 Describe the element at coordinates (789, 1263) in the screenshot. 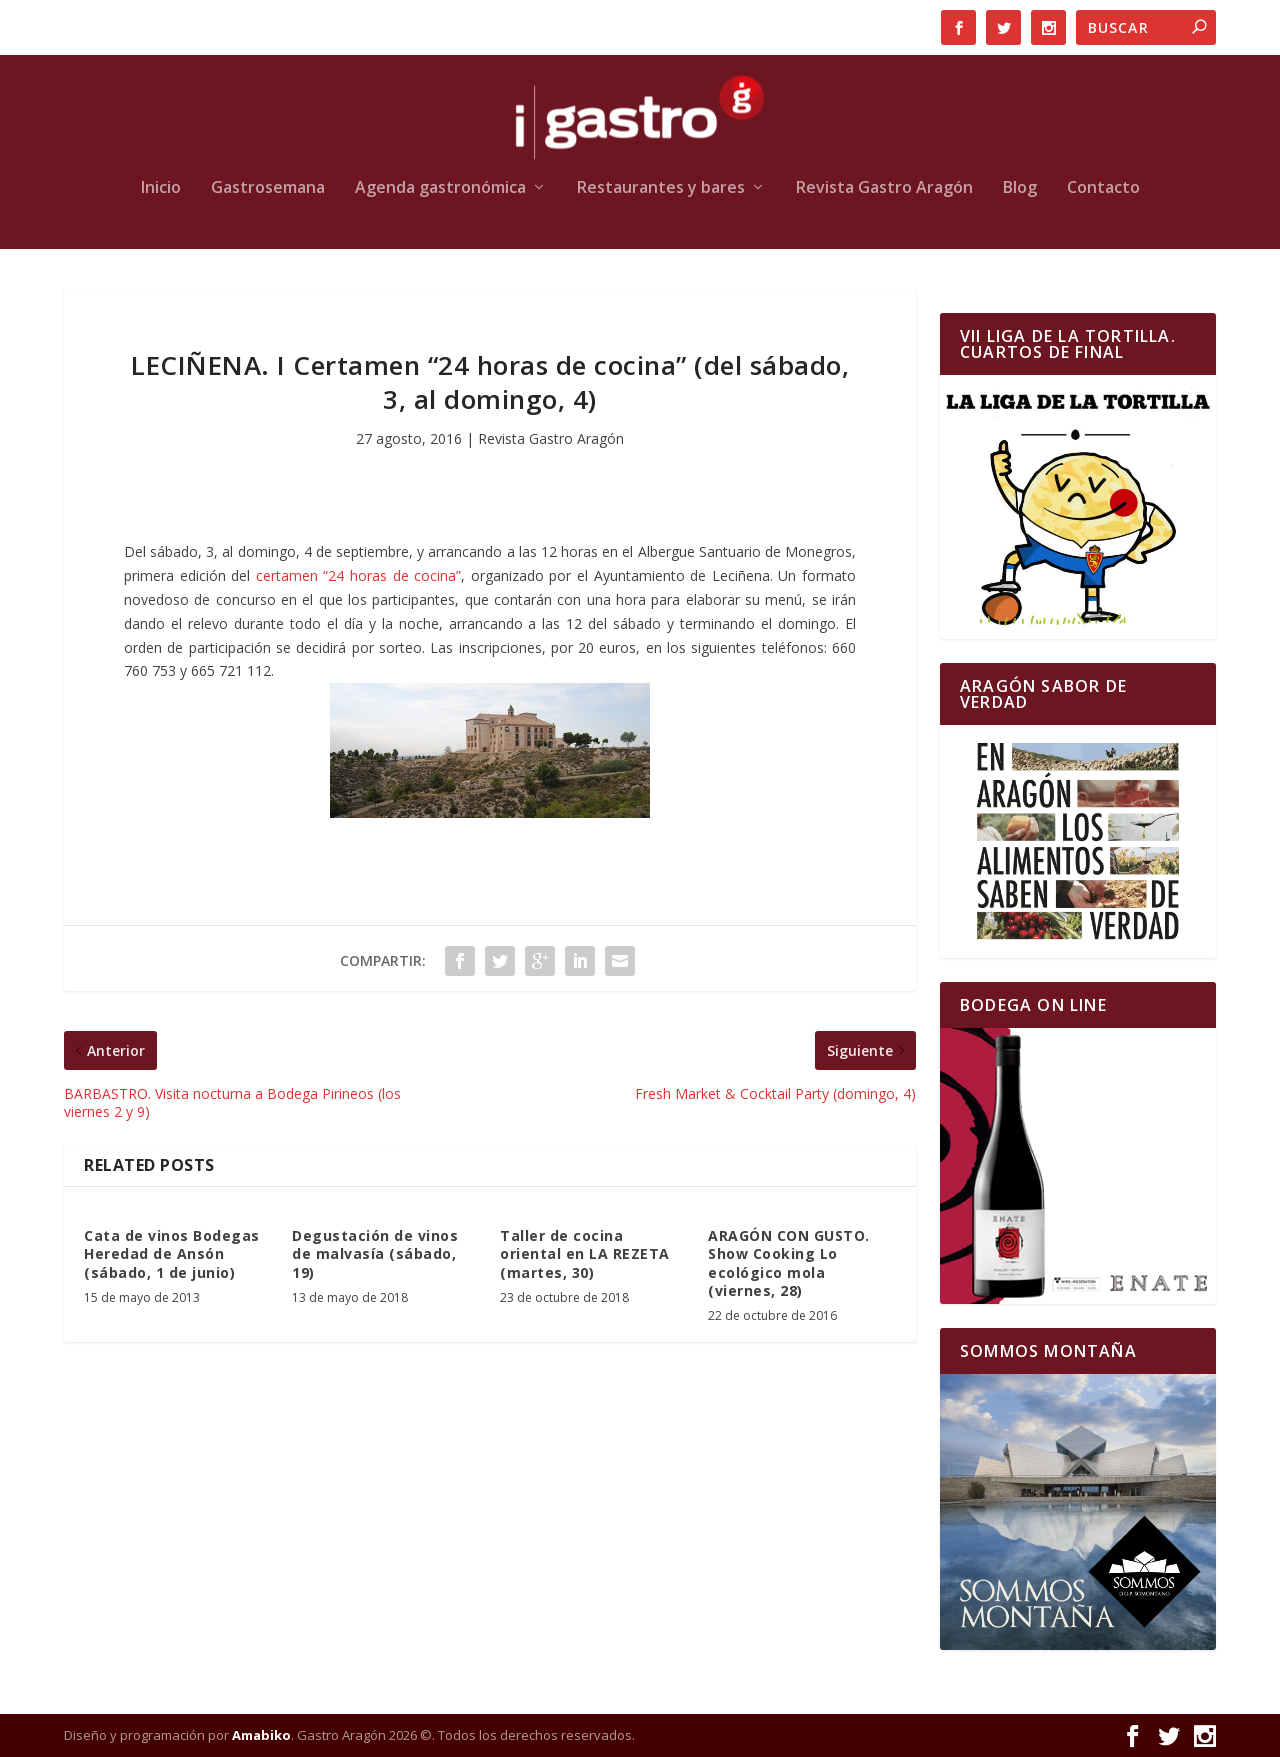

I see `ARAGÓN CON GUSTO. Show Cooking Lo ecológico mola (viernes, 28)` at that location.